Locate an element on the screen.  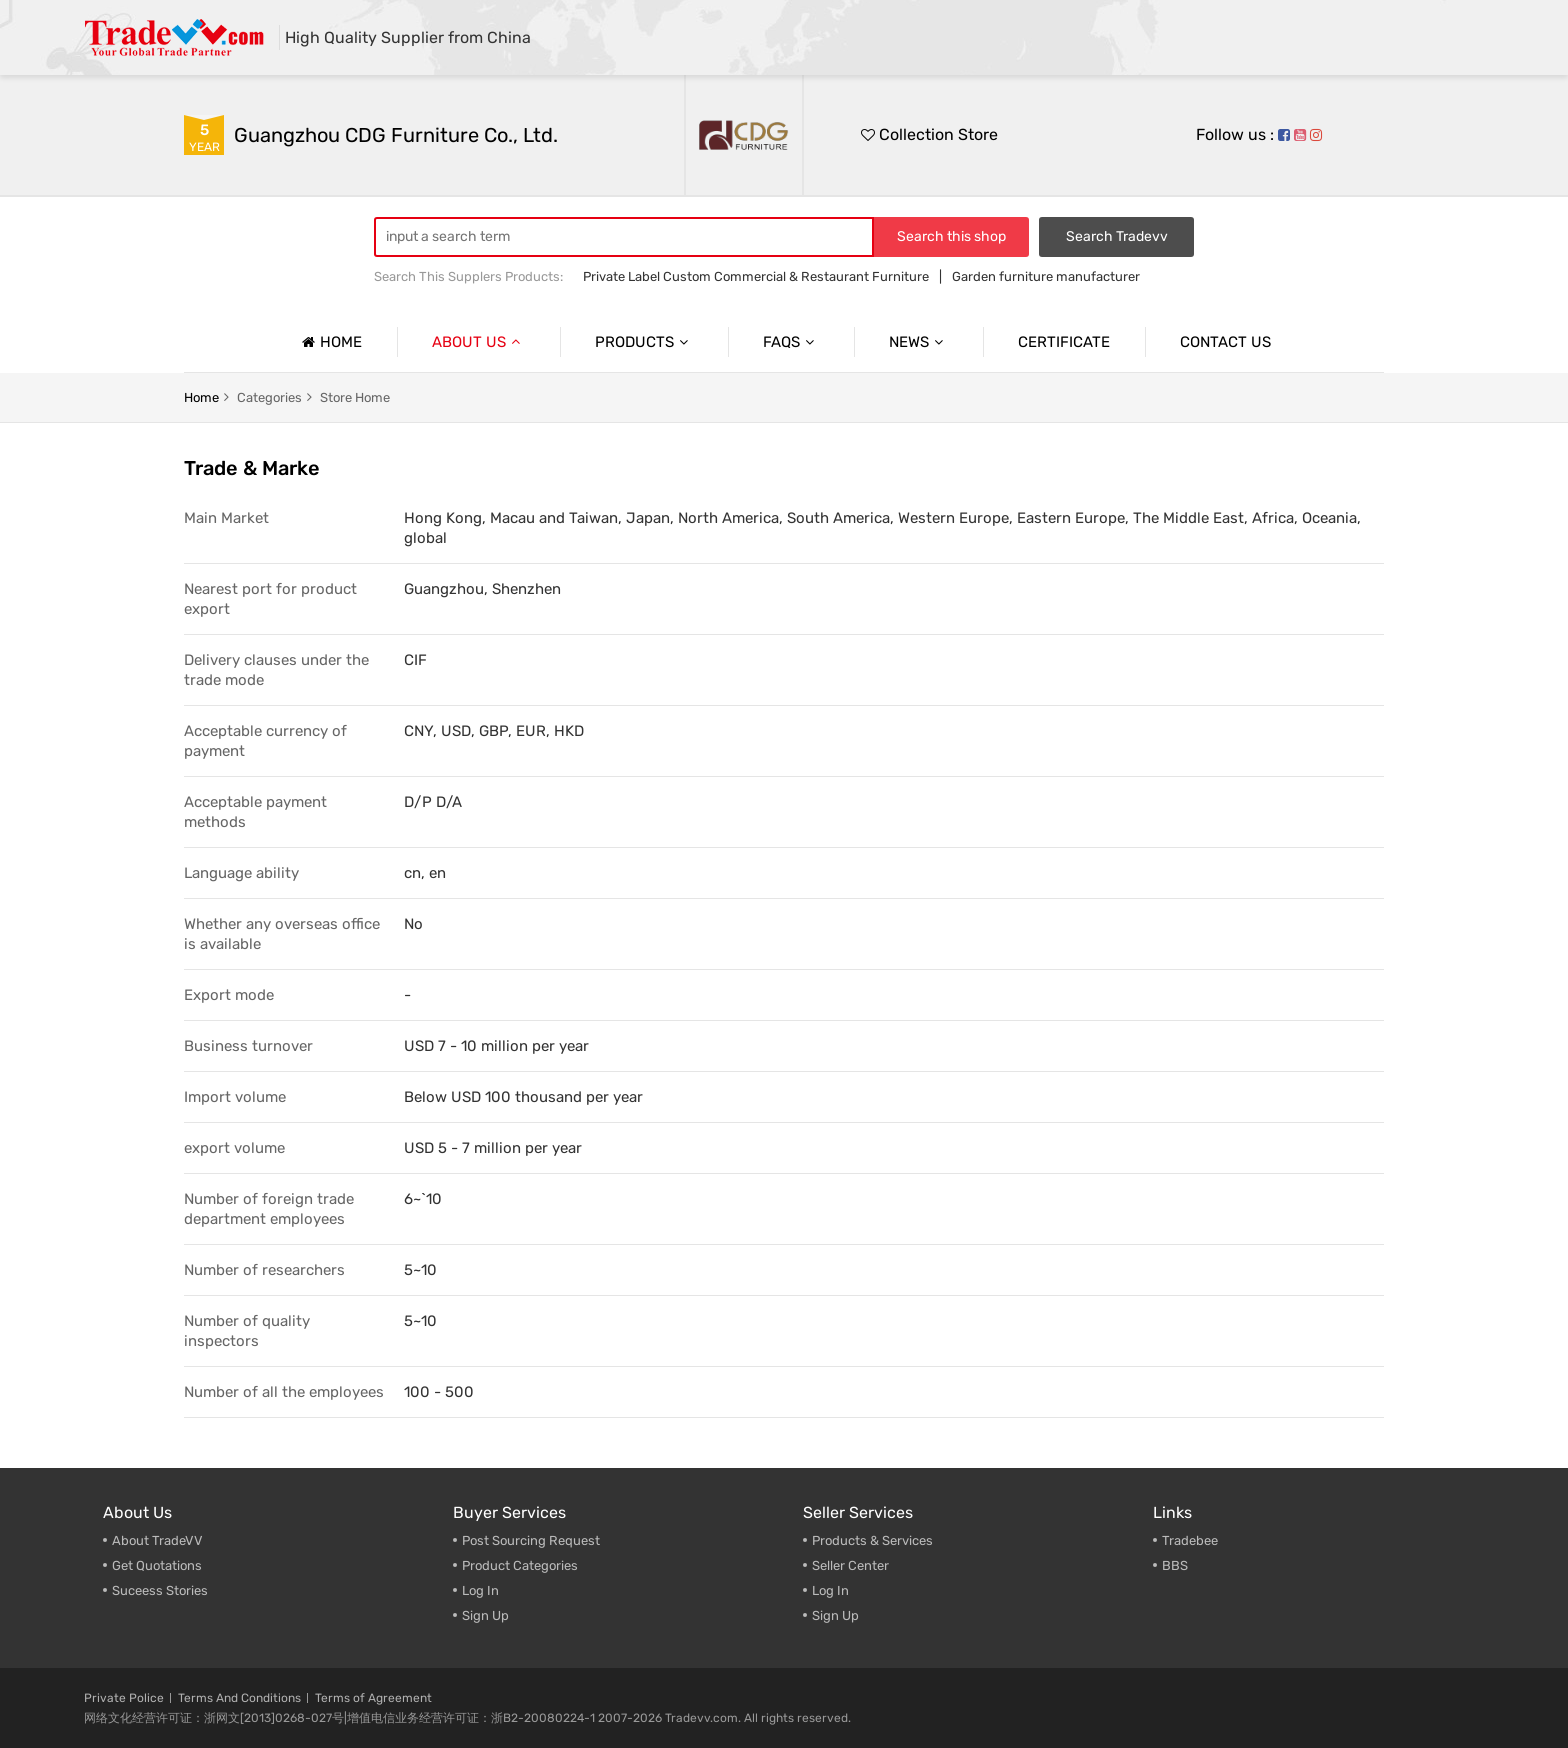
home is located at coordinates (201, 397).